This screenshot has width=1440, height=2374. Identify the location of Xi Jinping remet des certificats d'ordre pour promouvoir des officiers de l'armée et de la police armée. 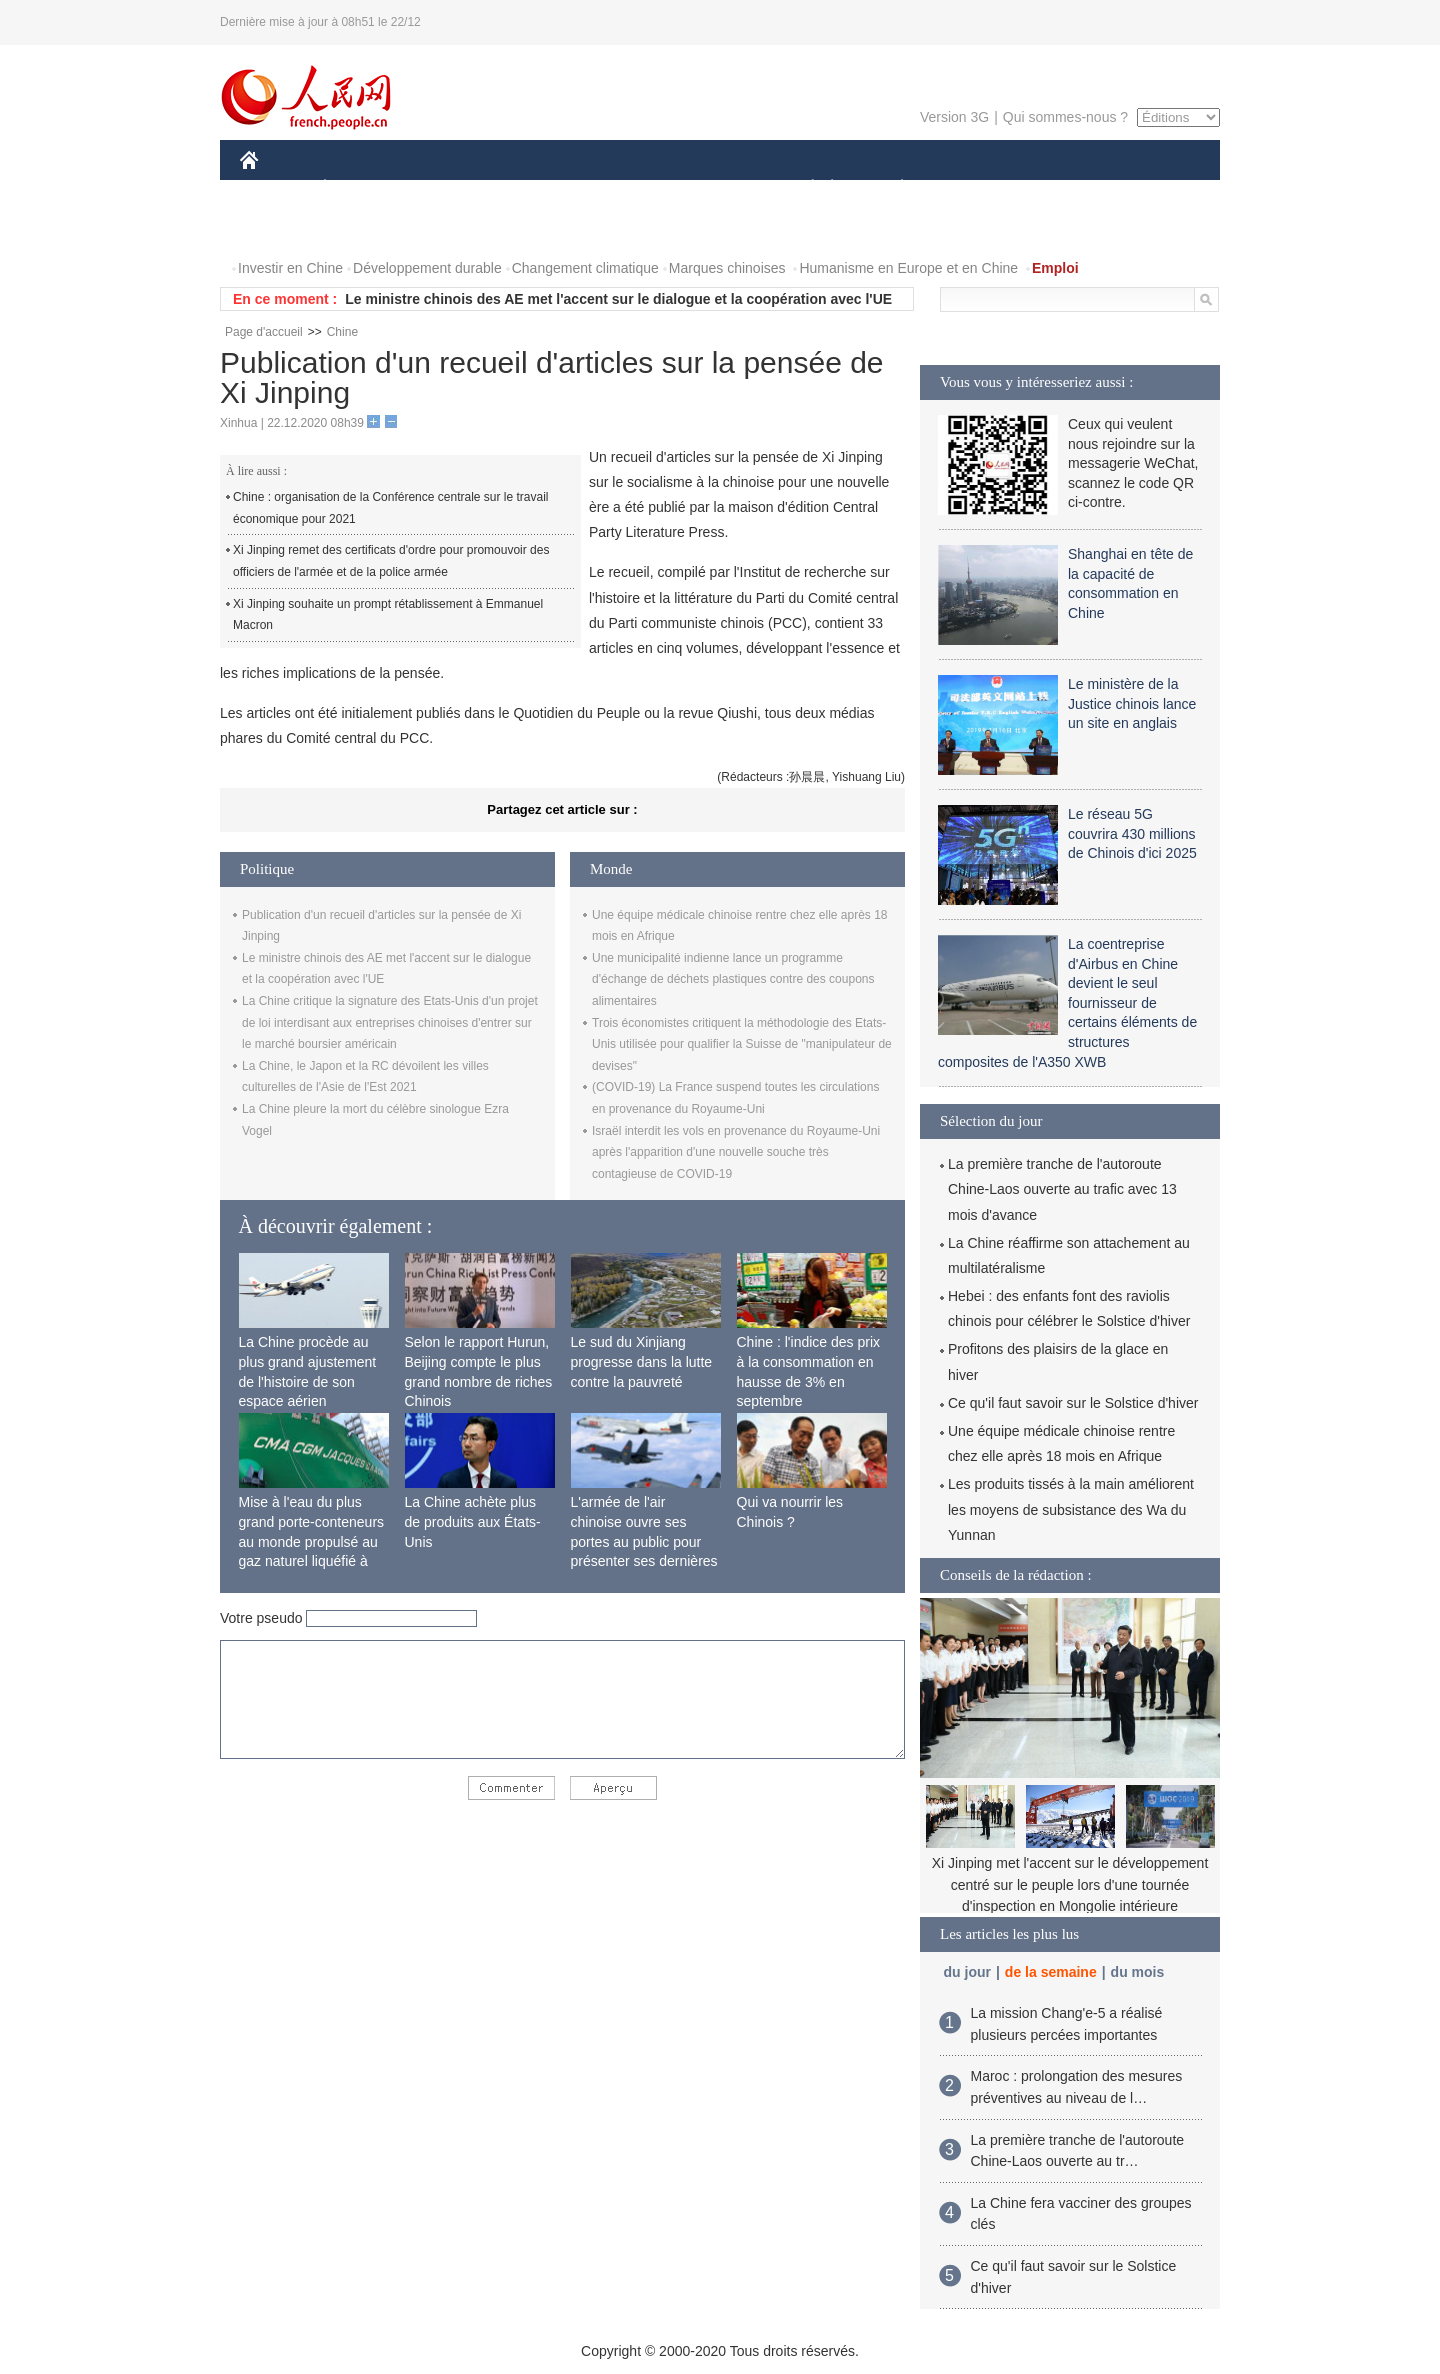
(391, 561).